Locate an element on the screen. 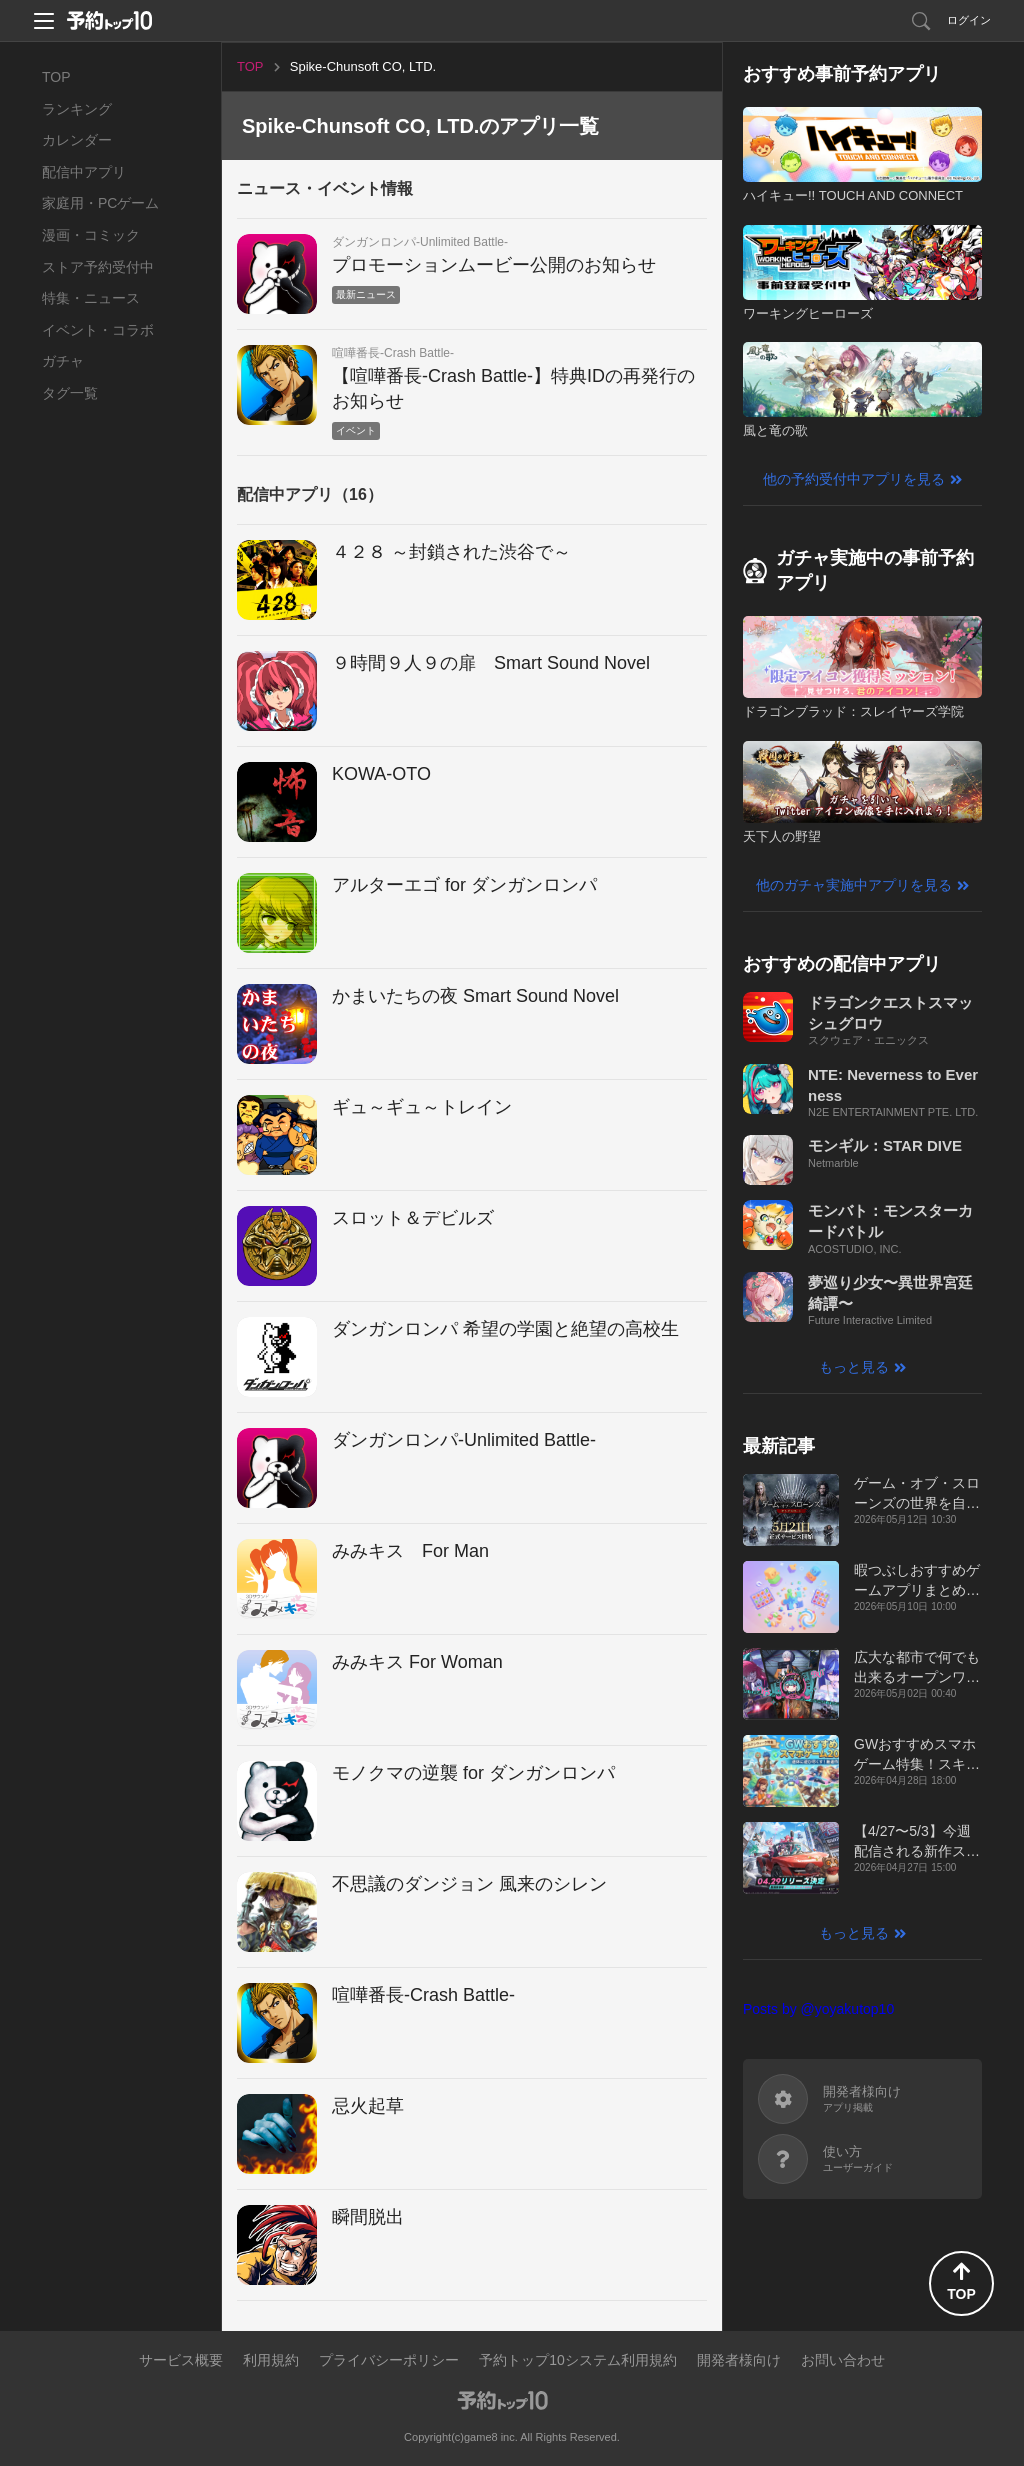 The image size is (1024, 2466). 家庭用・PCゲーム is located at coordinates (100, 203).